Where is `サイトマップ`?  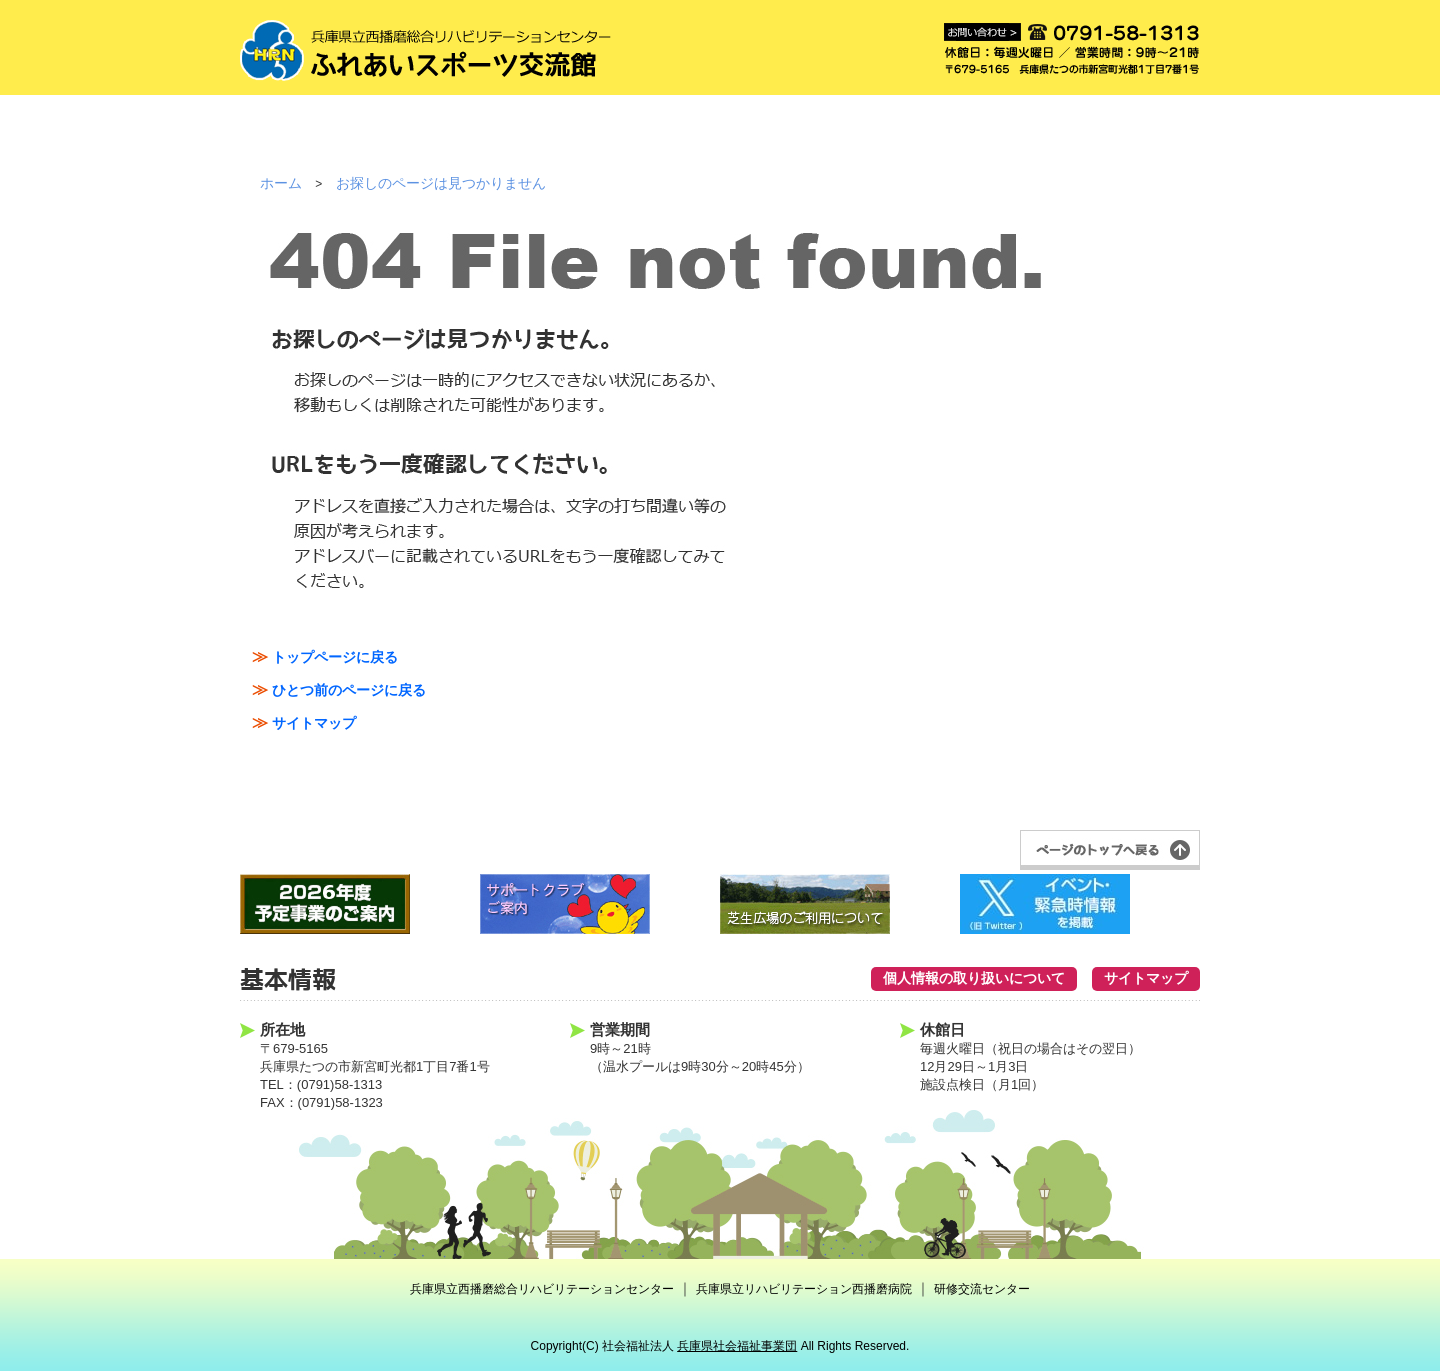 サイトマップ is located at coordinates (314, 723).